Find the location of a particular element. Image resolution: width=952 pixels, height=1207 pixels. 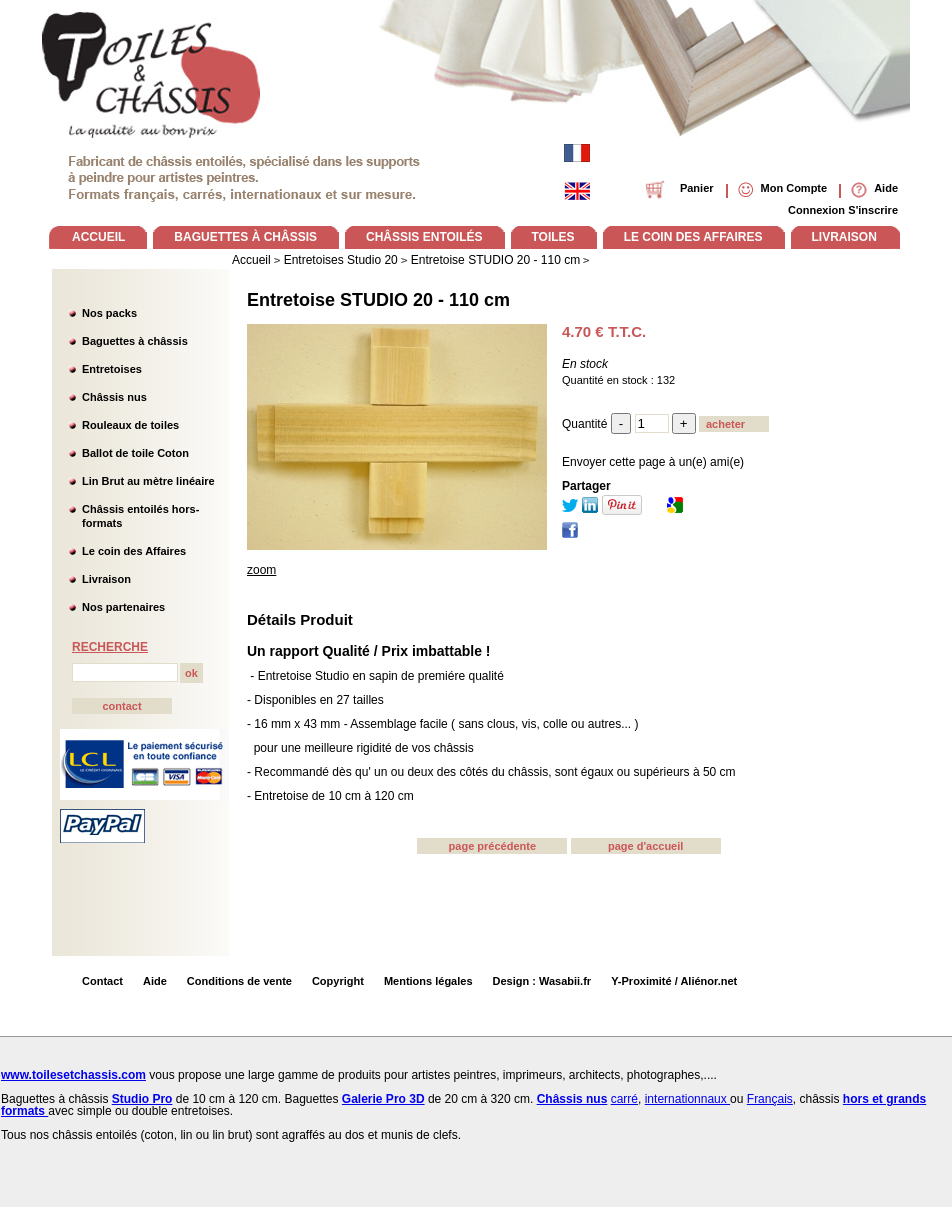

Châssis nus is located at coordinates (114, 397).